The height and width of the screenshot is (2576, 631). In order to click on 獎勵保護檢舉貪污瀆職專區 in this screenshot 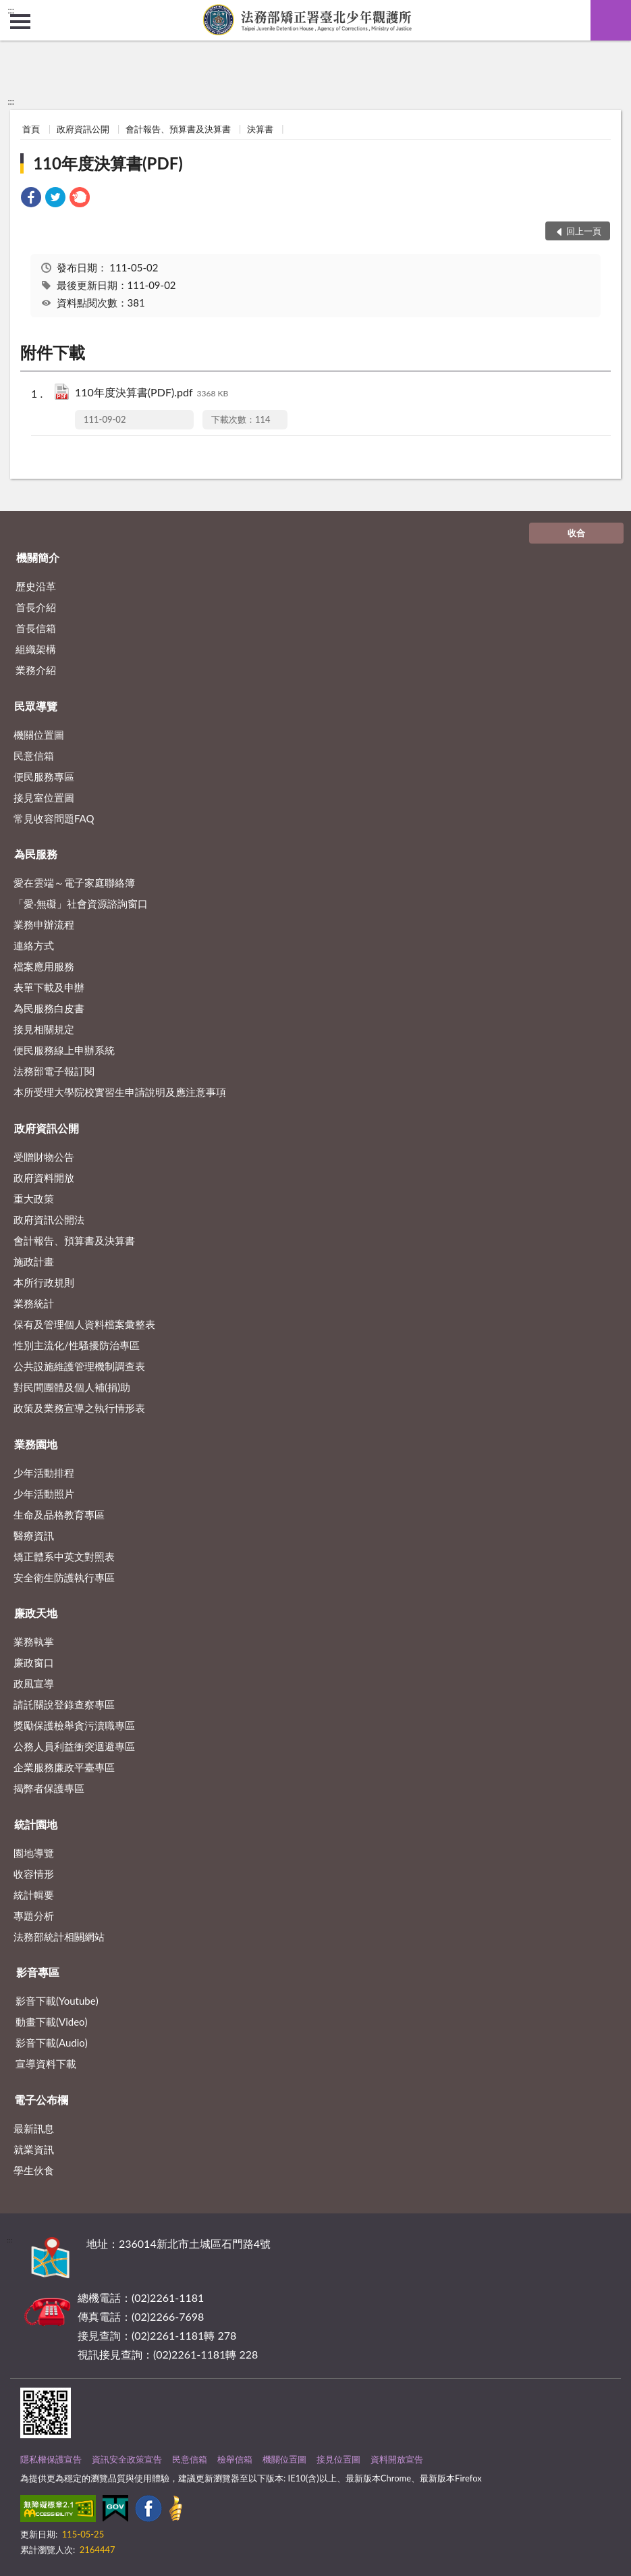, I will do `click(74, 1725)`.